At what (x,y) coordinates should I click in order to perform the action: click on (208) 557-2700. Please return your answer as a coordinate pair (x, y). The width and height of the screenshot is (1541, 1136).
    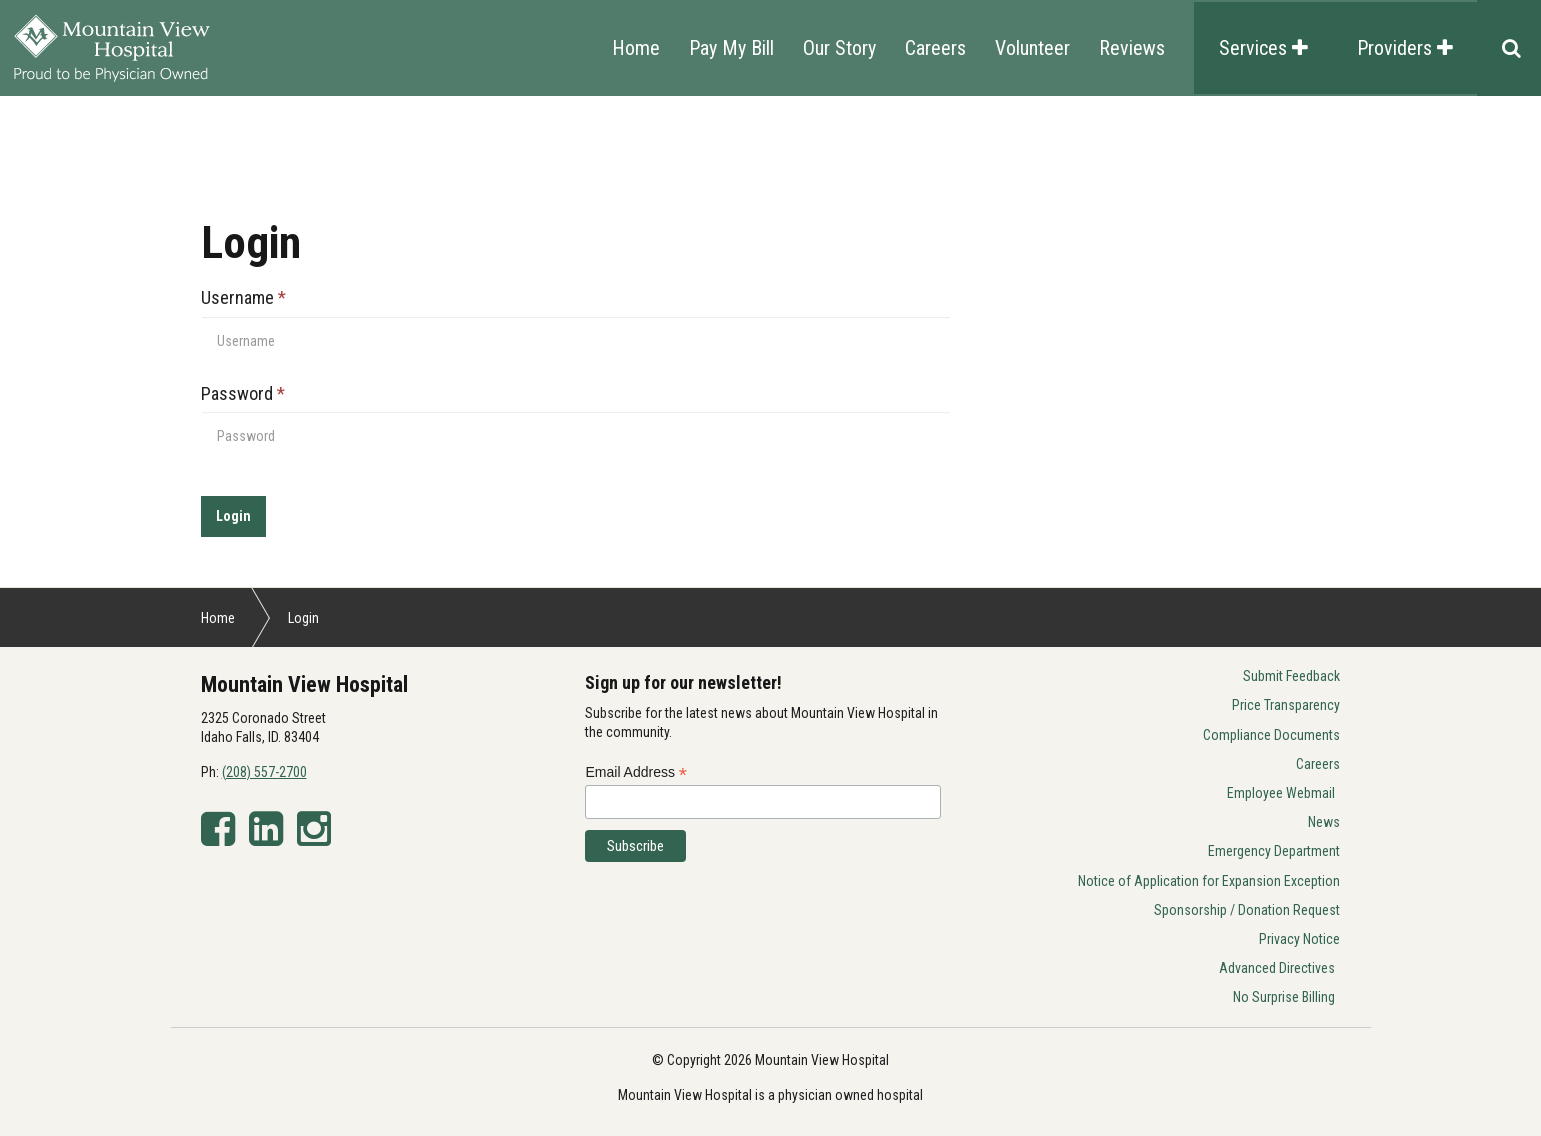
    Looking at the image, I should click on (264, 772).